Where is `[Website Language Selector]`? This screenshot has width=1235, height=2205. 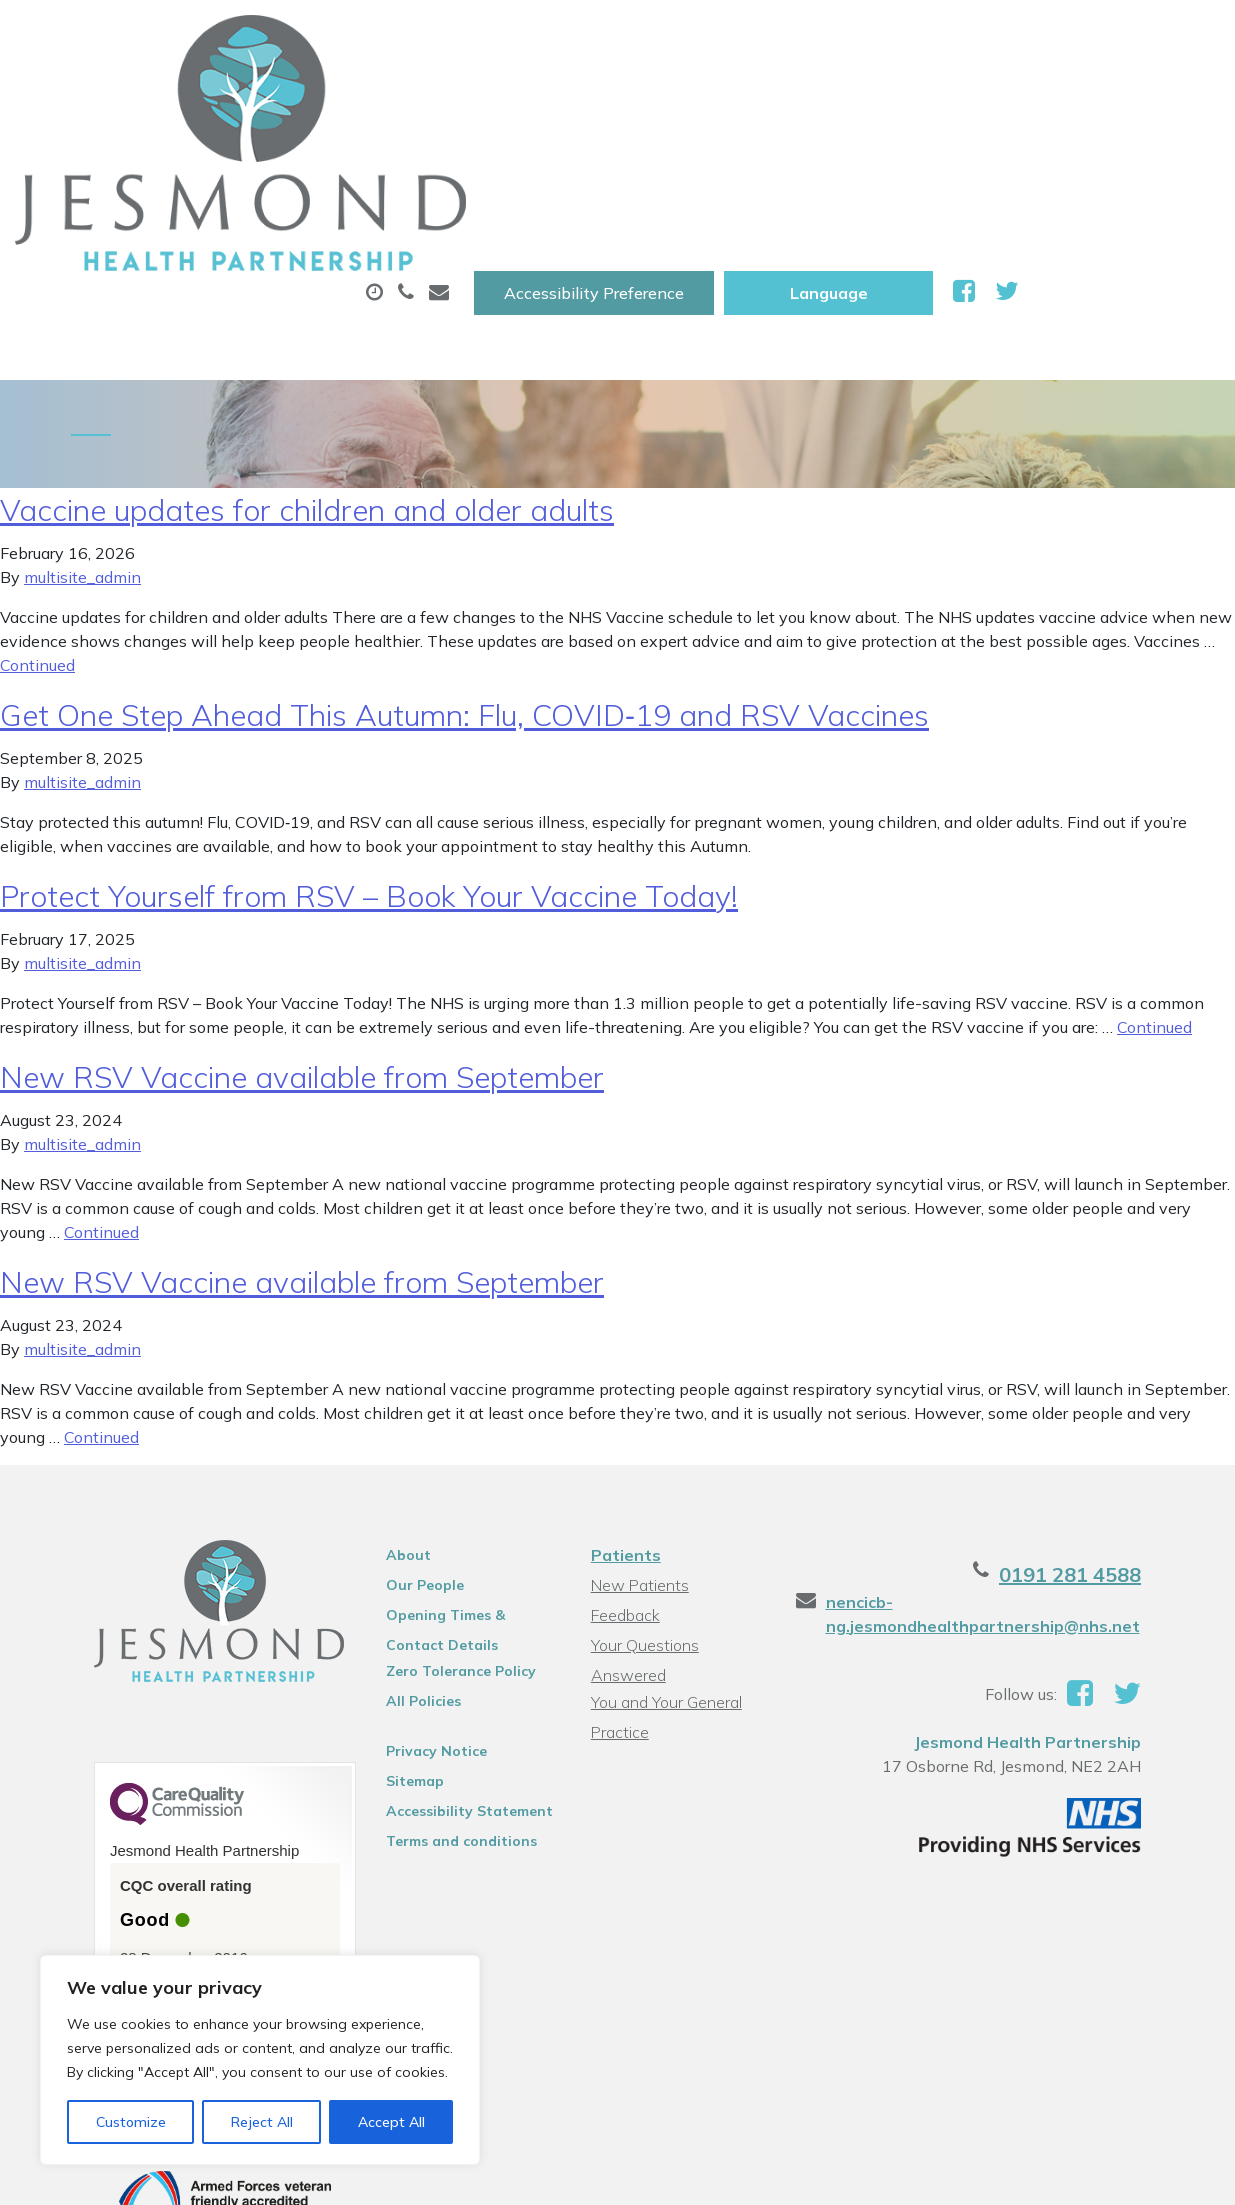 [Website Language Selector] is located at coordinates (1029, 37).